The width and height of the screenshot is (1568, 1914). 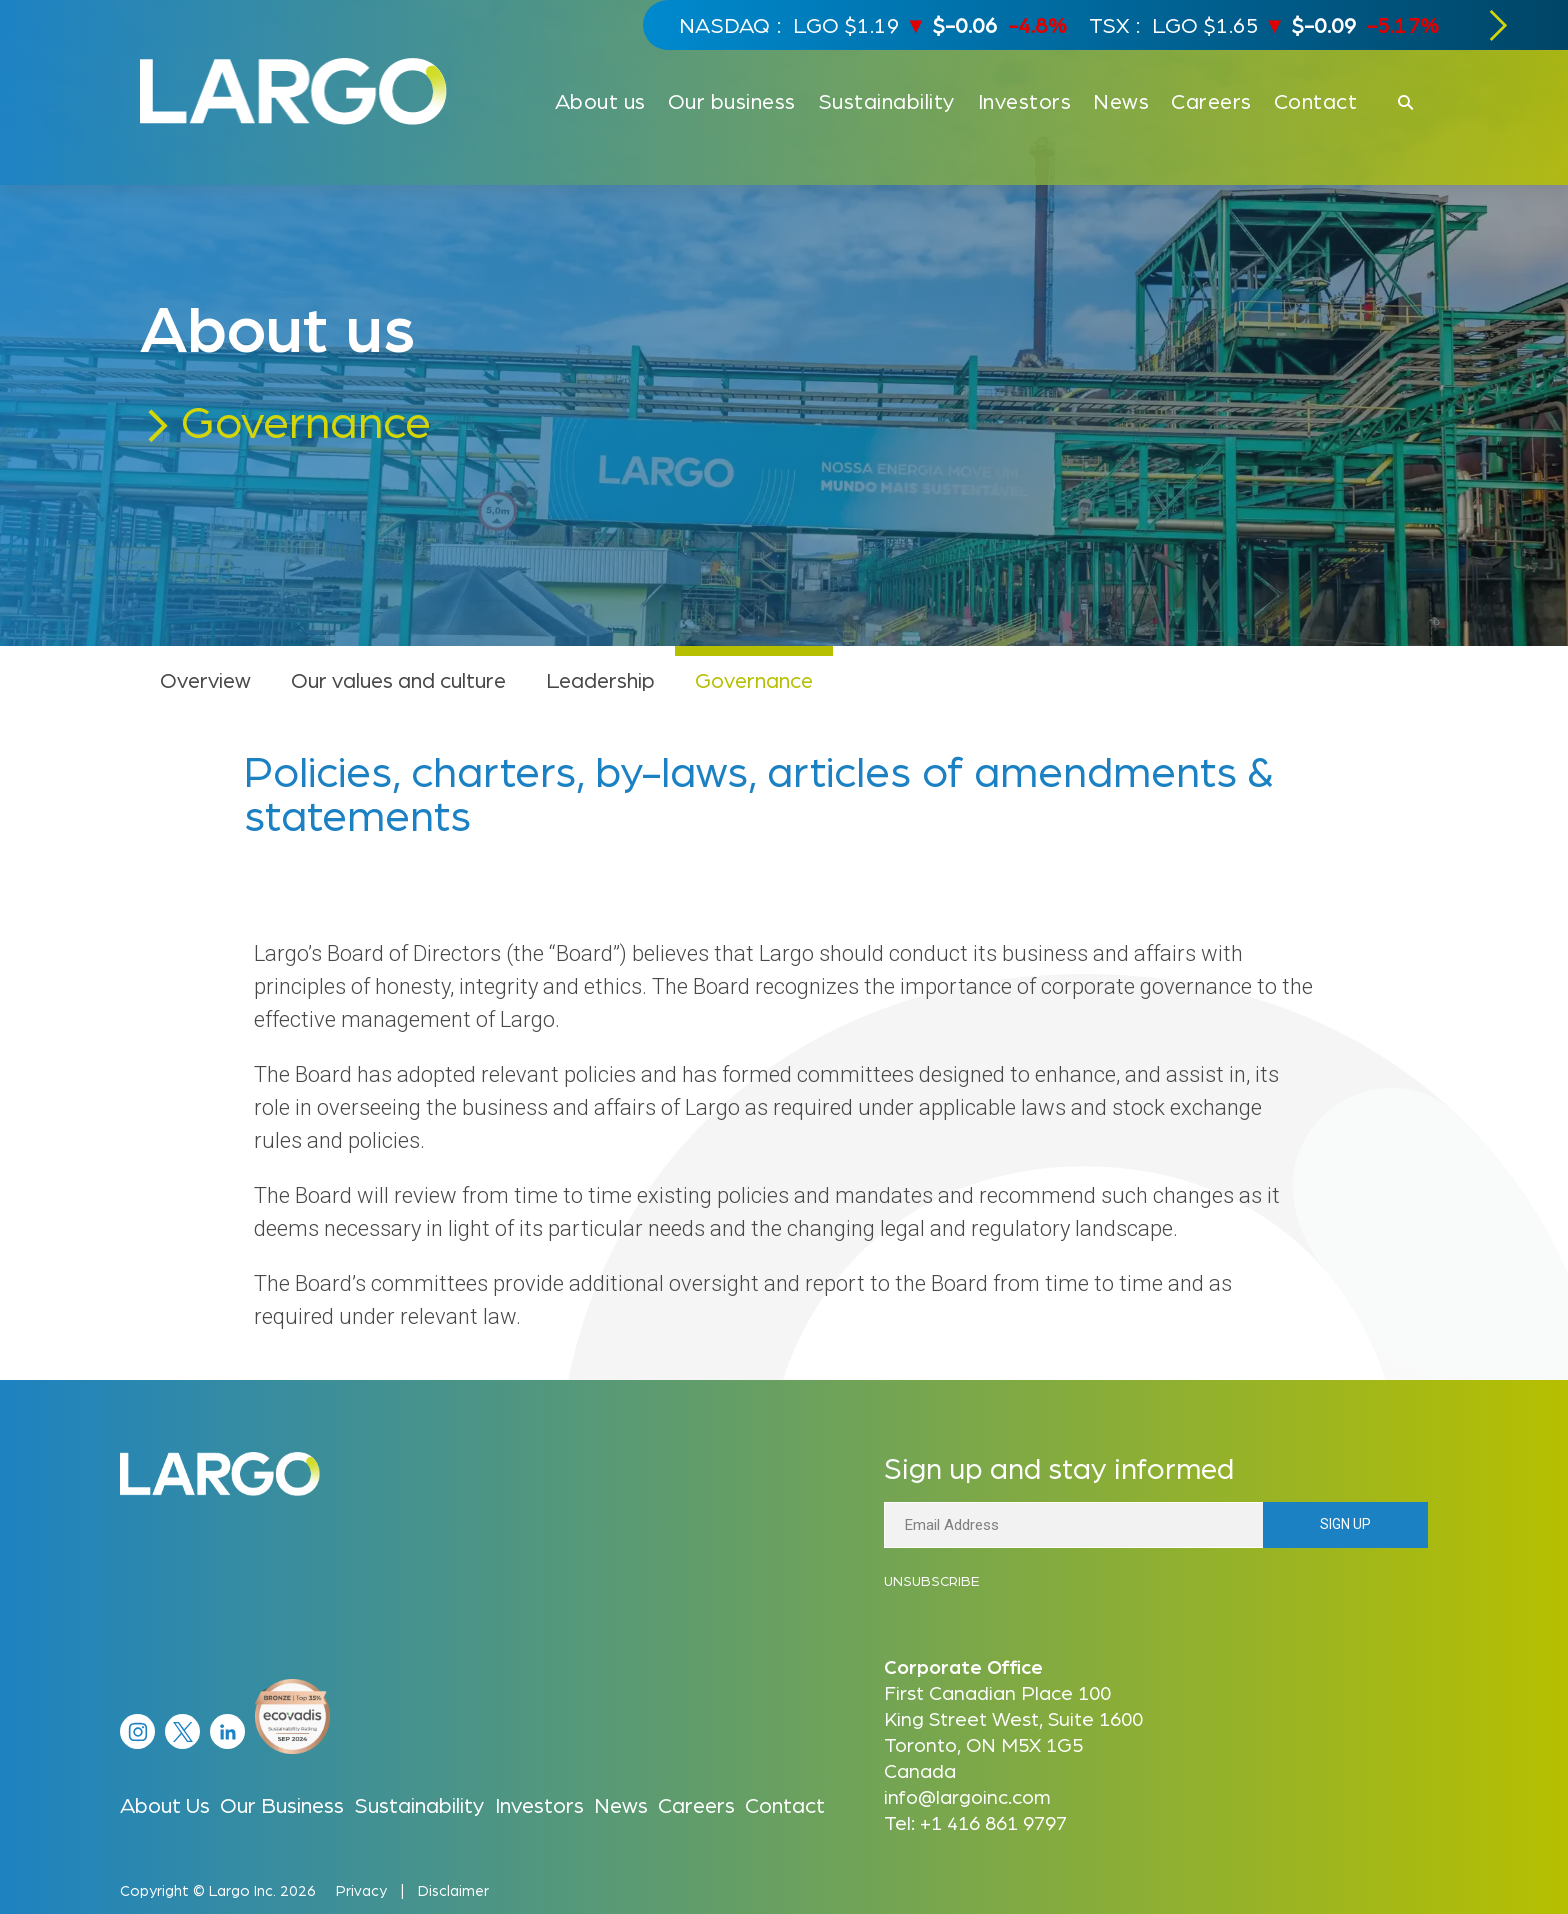 I want to click on News, so click(x=621, y=1804).